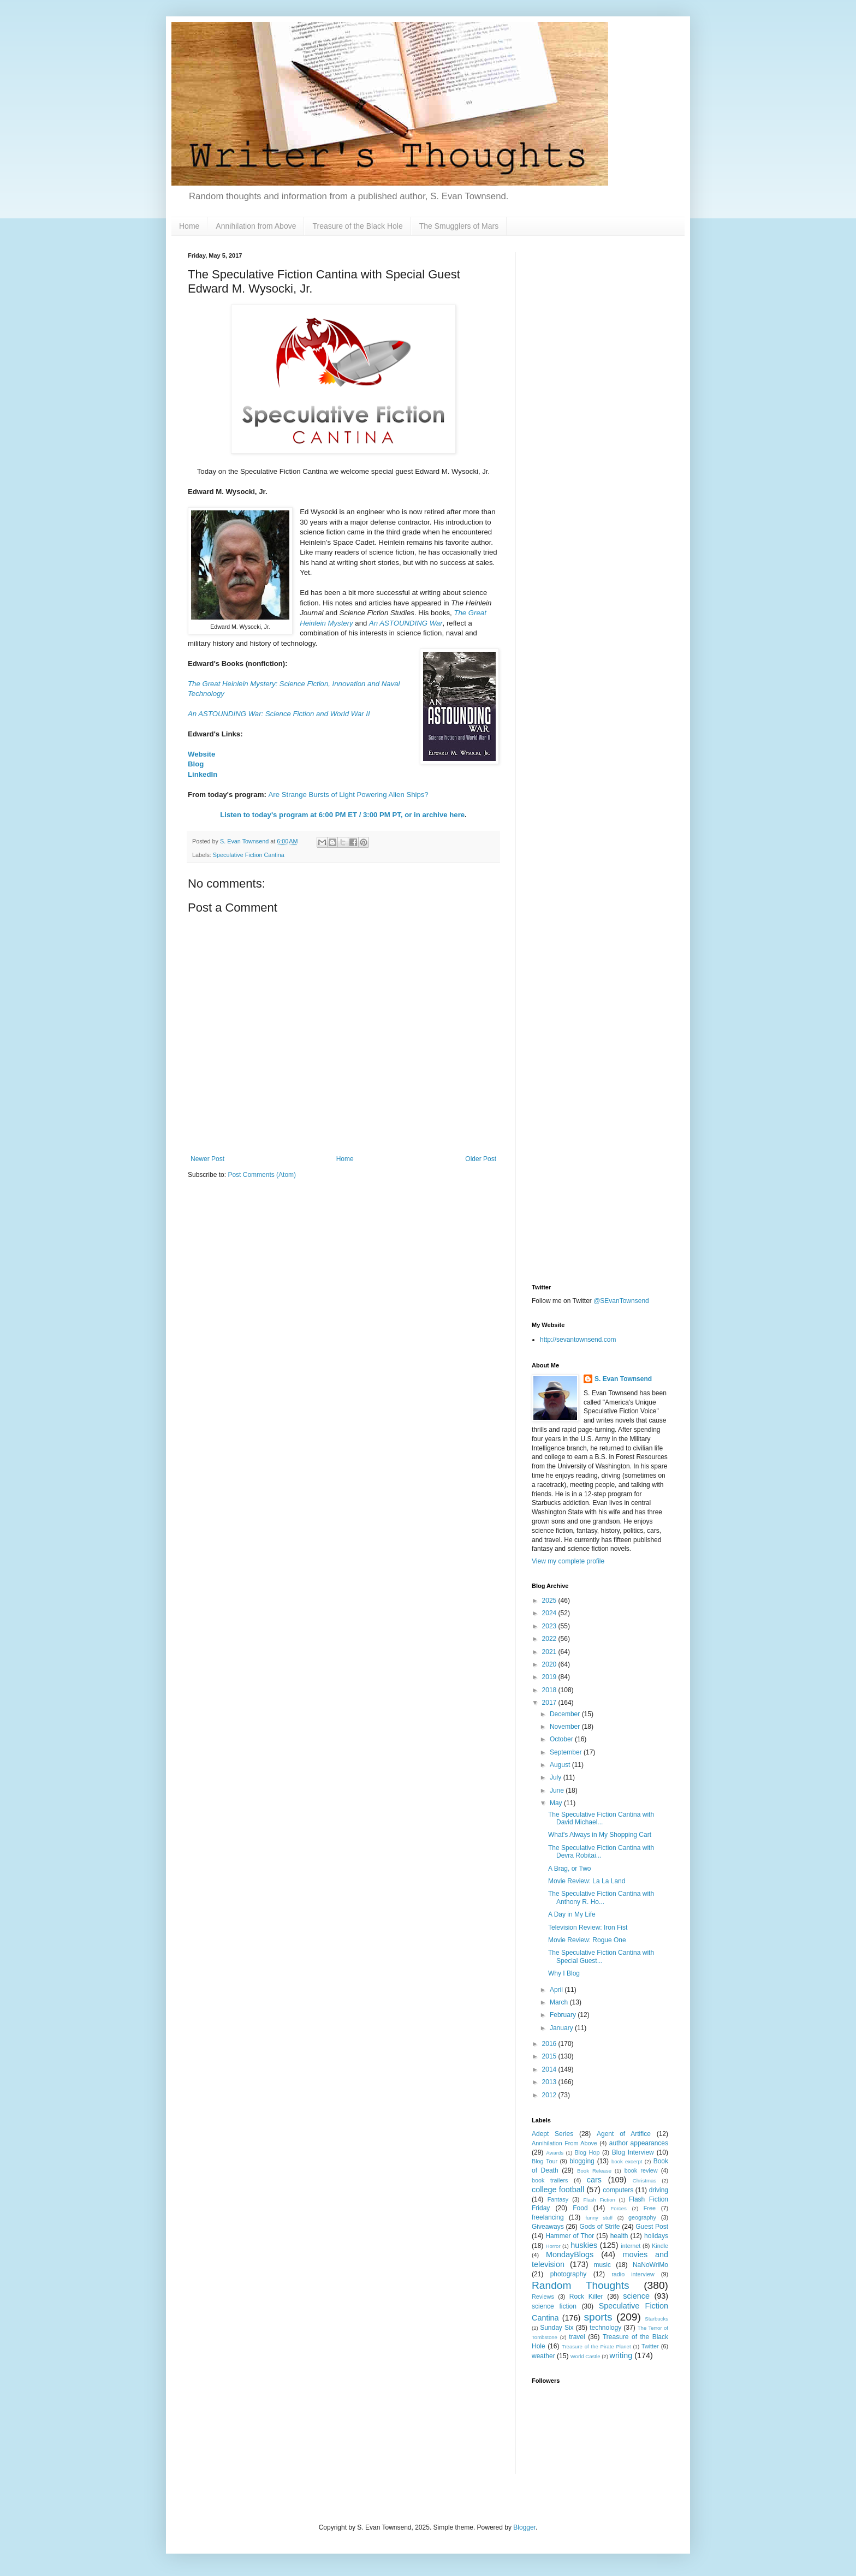 This screenshot has height=2576, width=856. Describe the element at coordinates (202, 774) in the screenshot. I see `LinkedIn` at that location.